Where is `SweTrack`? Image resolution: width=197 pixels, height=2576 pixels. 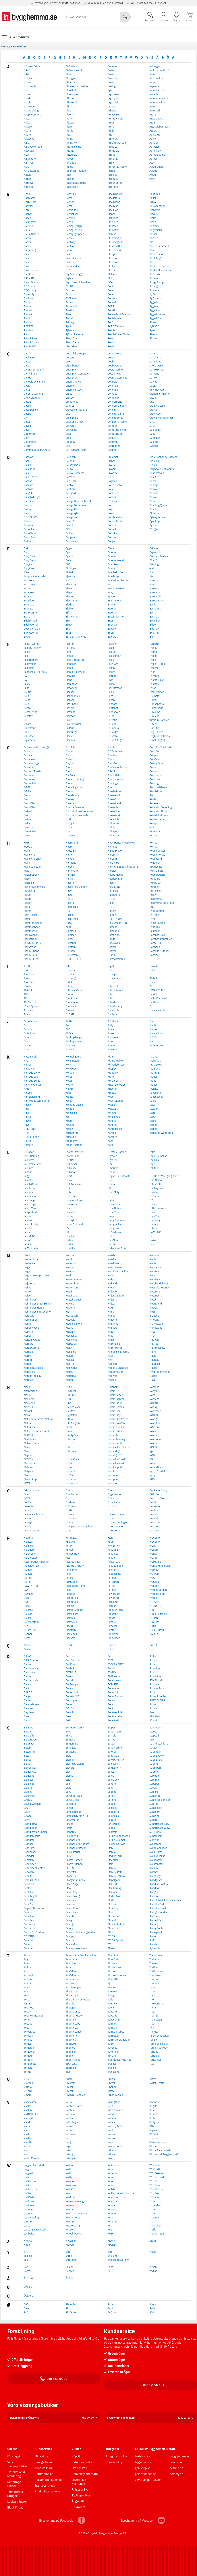 SweTrack is located at coordinates (154, 1916).